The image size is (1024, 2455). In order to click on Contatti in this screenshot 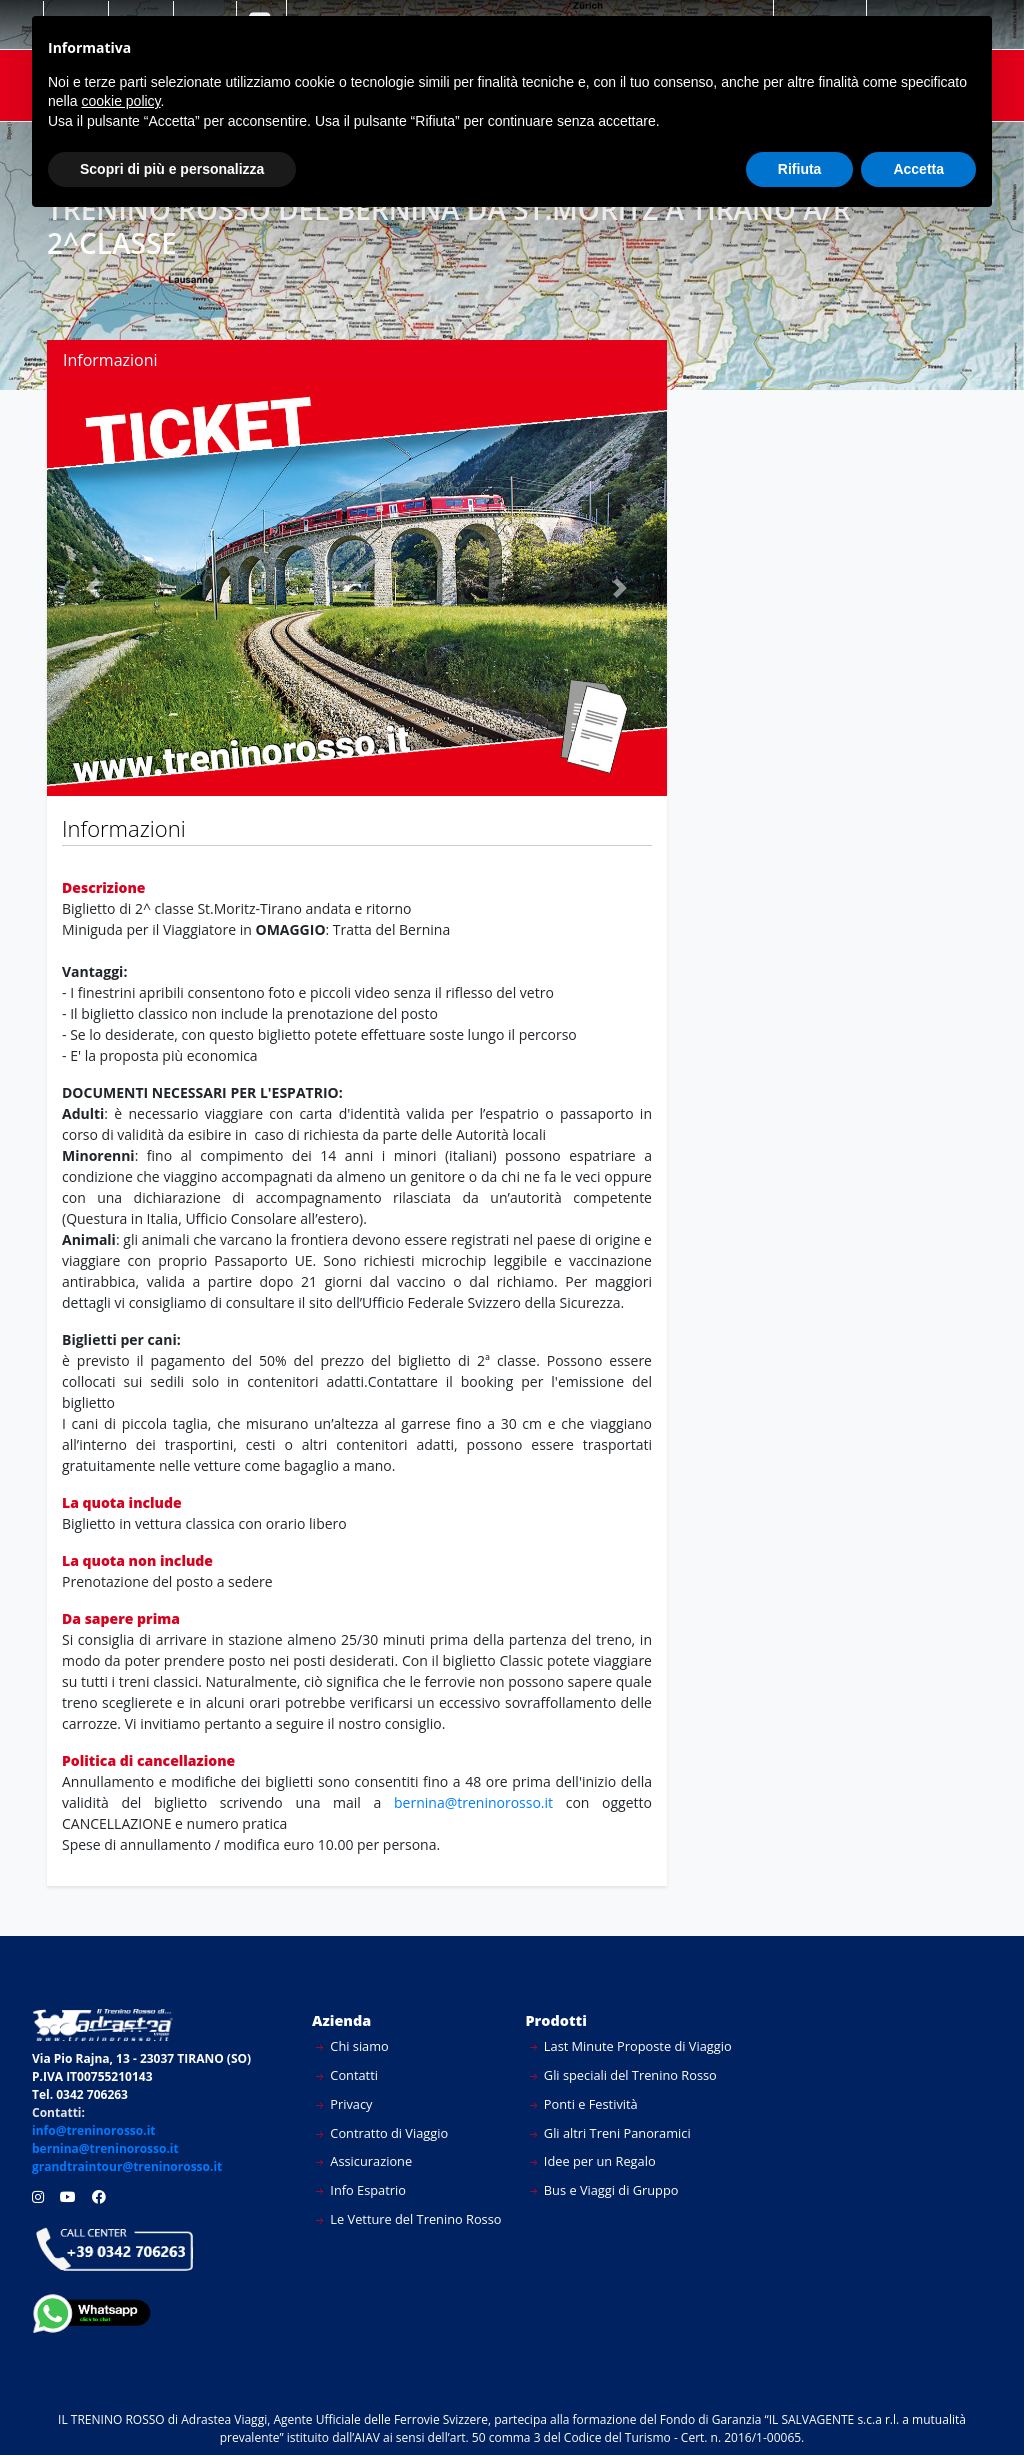, I will do `click(347, 2075)`.